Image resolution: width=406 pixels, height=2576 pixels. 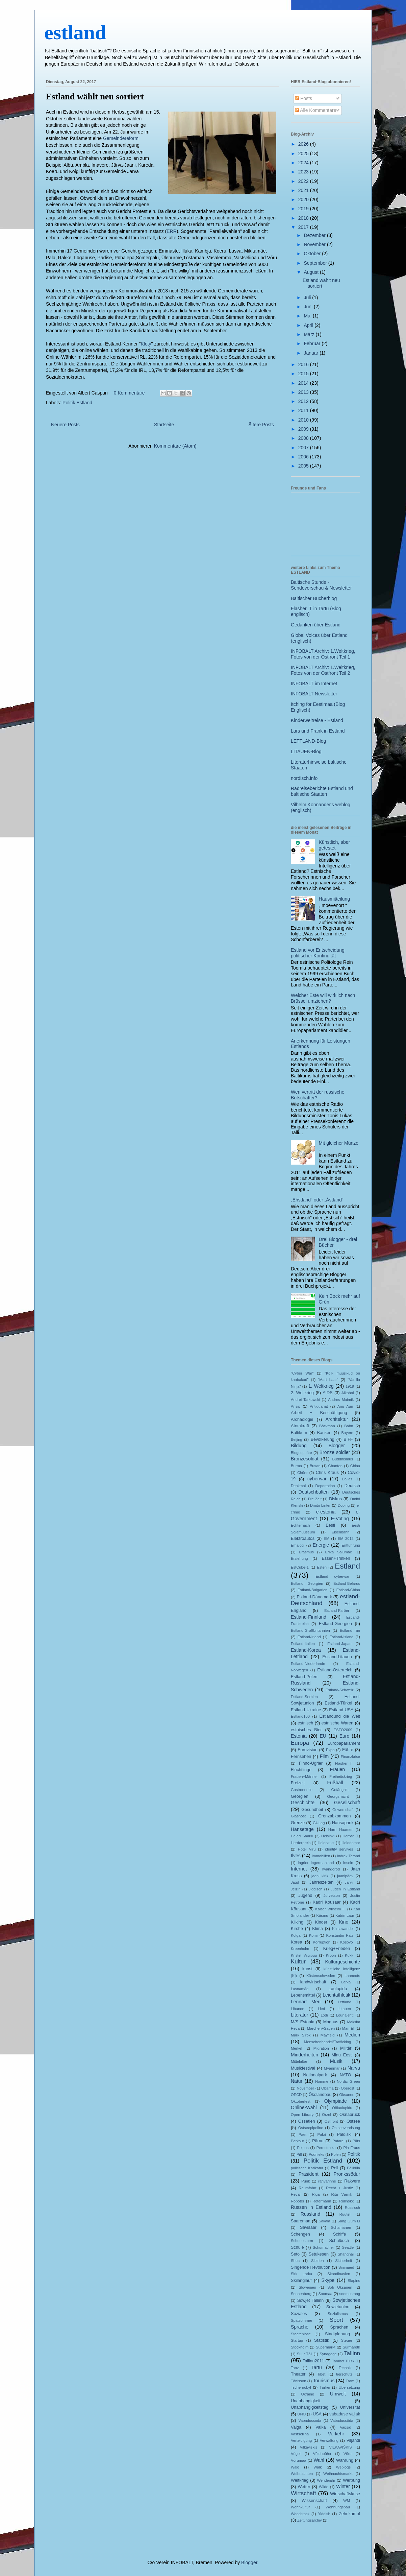 What do you see at coordinates (323, 2247) in the screenshot?
I see `Schumacher` at bounding box center [323, 2247].